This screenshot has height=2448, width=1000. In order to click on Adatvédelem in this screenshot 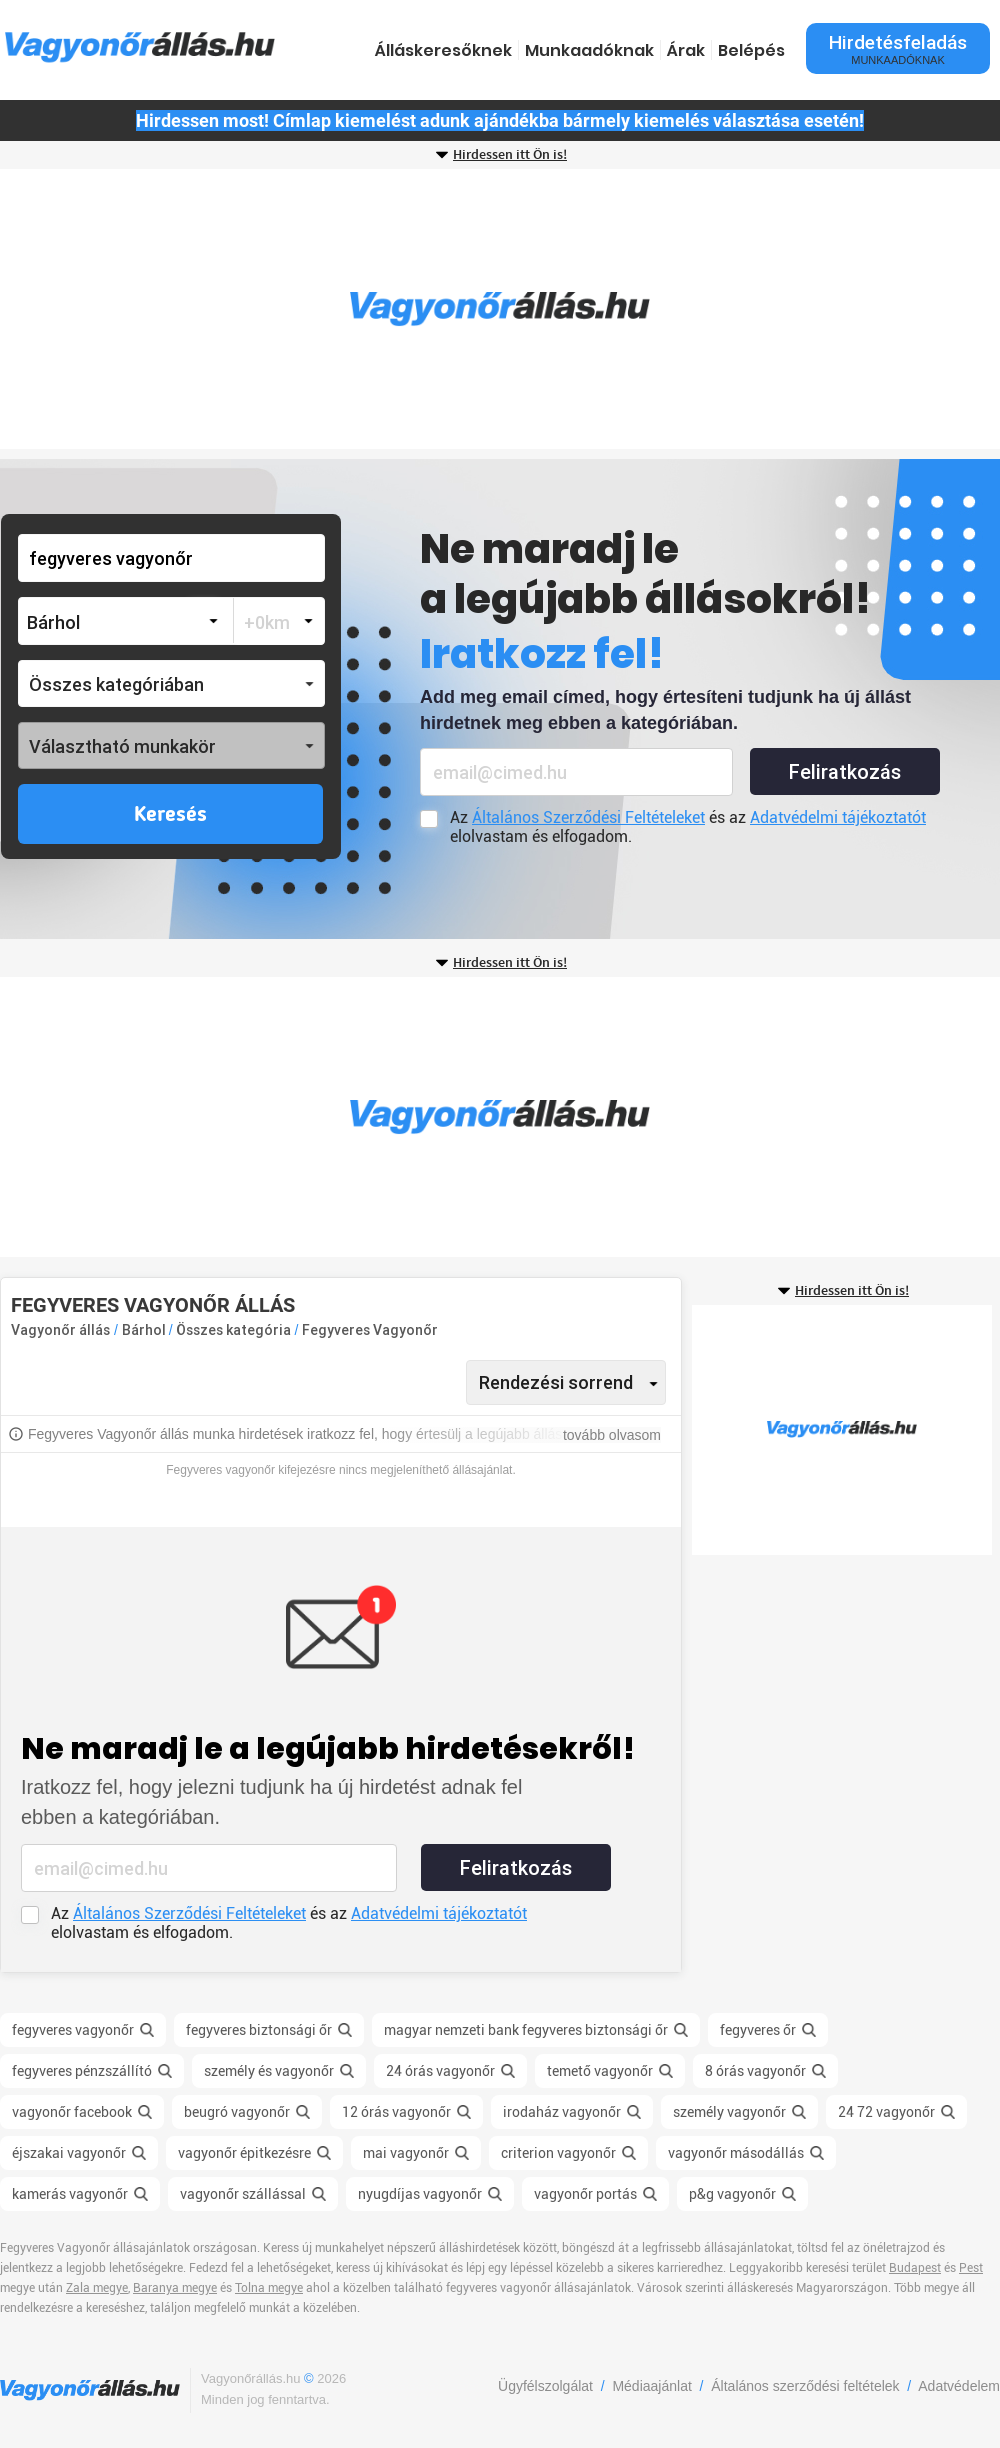, I will do `click(959, 2386)`.